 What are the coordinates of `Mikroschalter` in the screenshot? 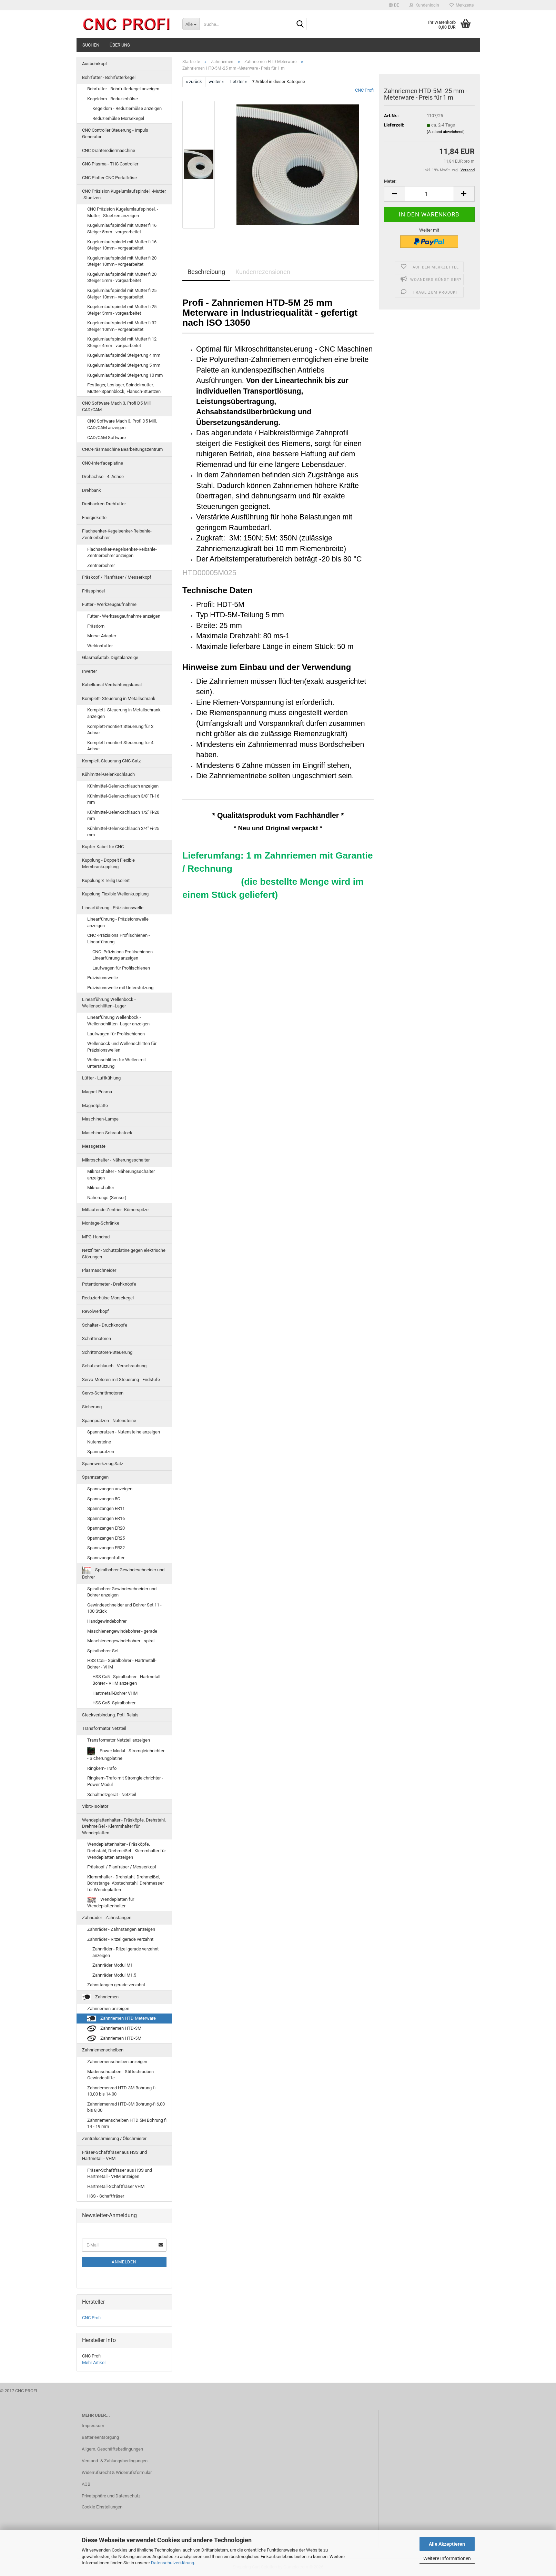 It's located at (100, 1187).